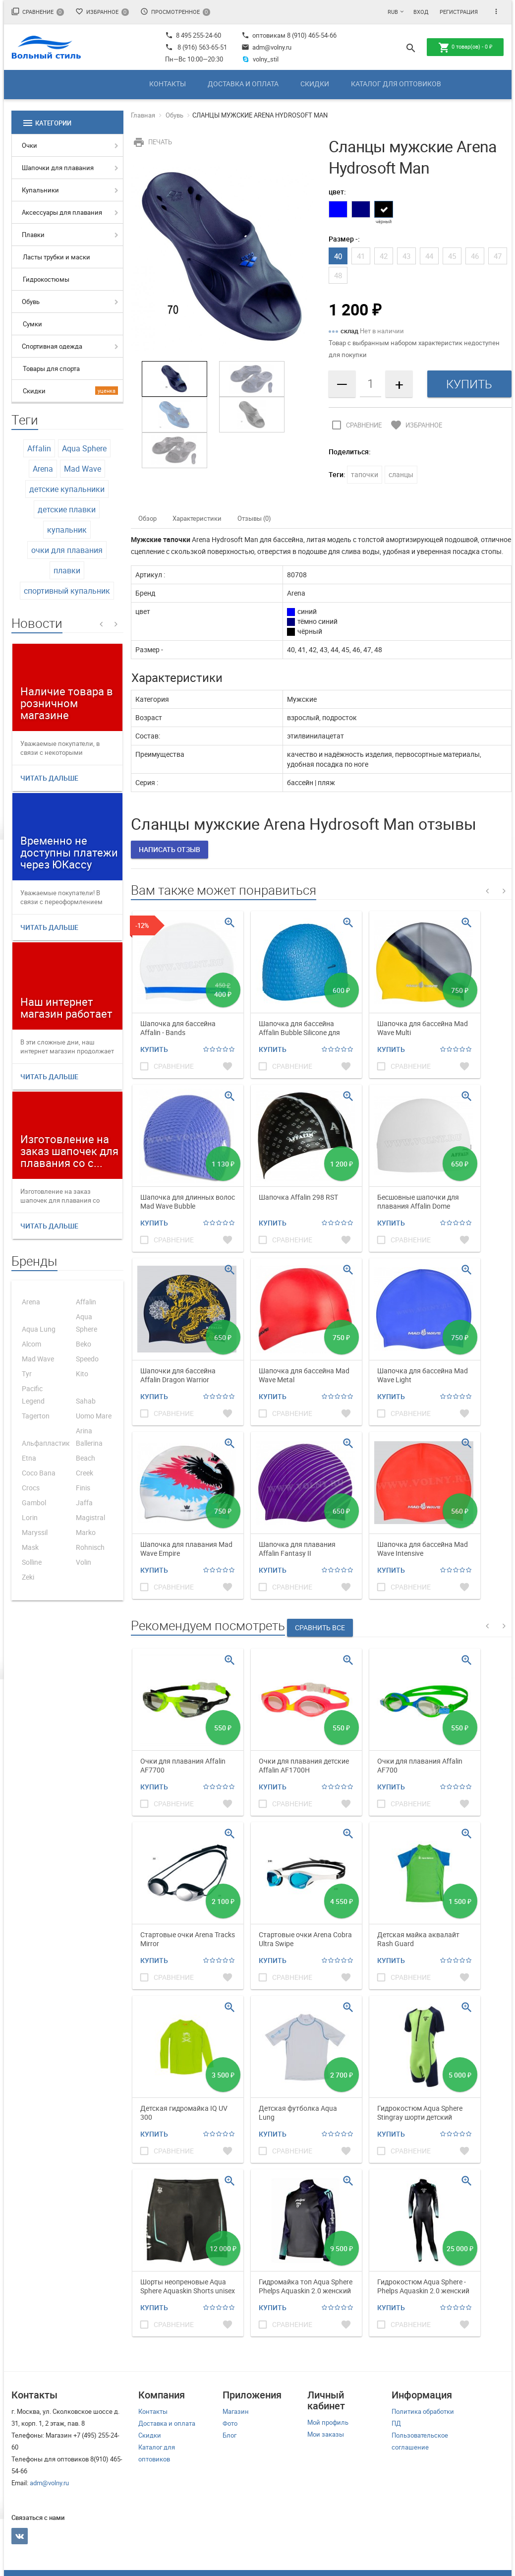  I want to click on Tagerton, so click(36, 1415).